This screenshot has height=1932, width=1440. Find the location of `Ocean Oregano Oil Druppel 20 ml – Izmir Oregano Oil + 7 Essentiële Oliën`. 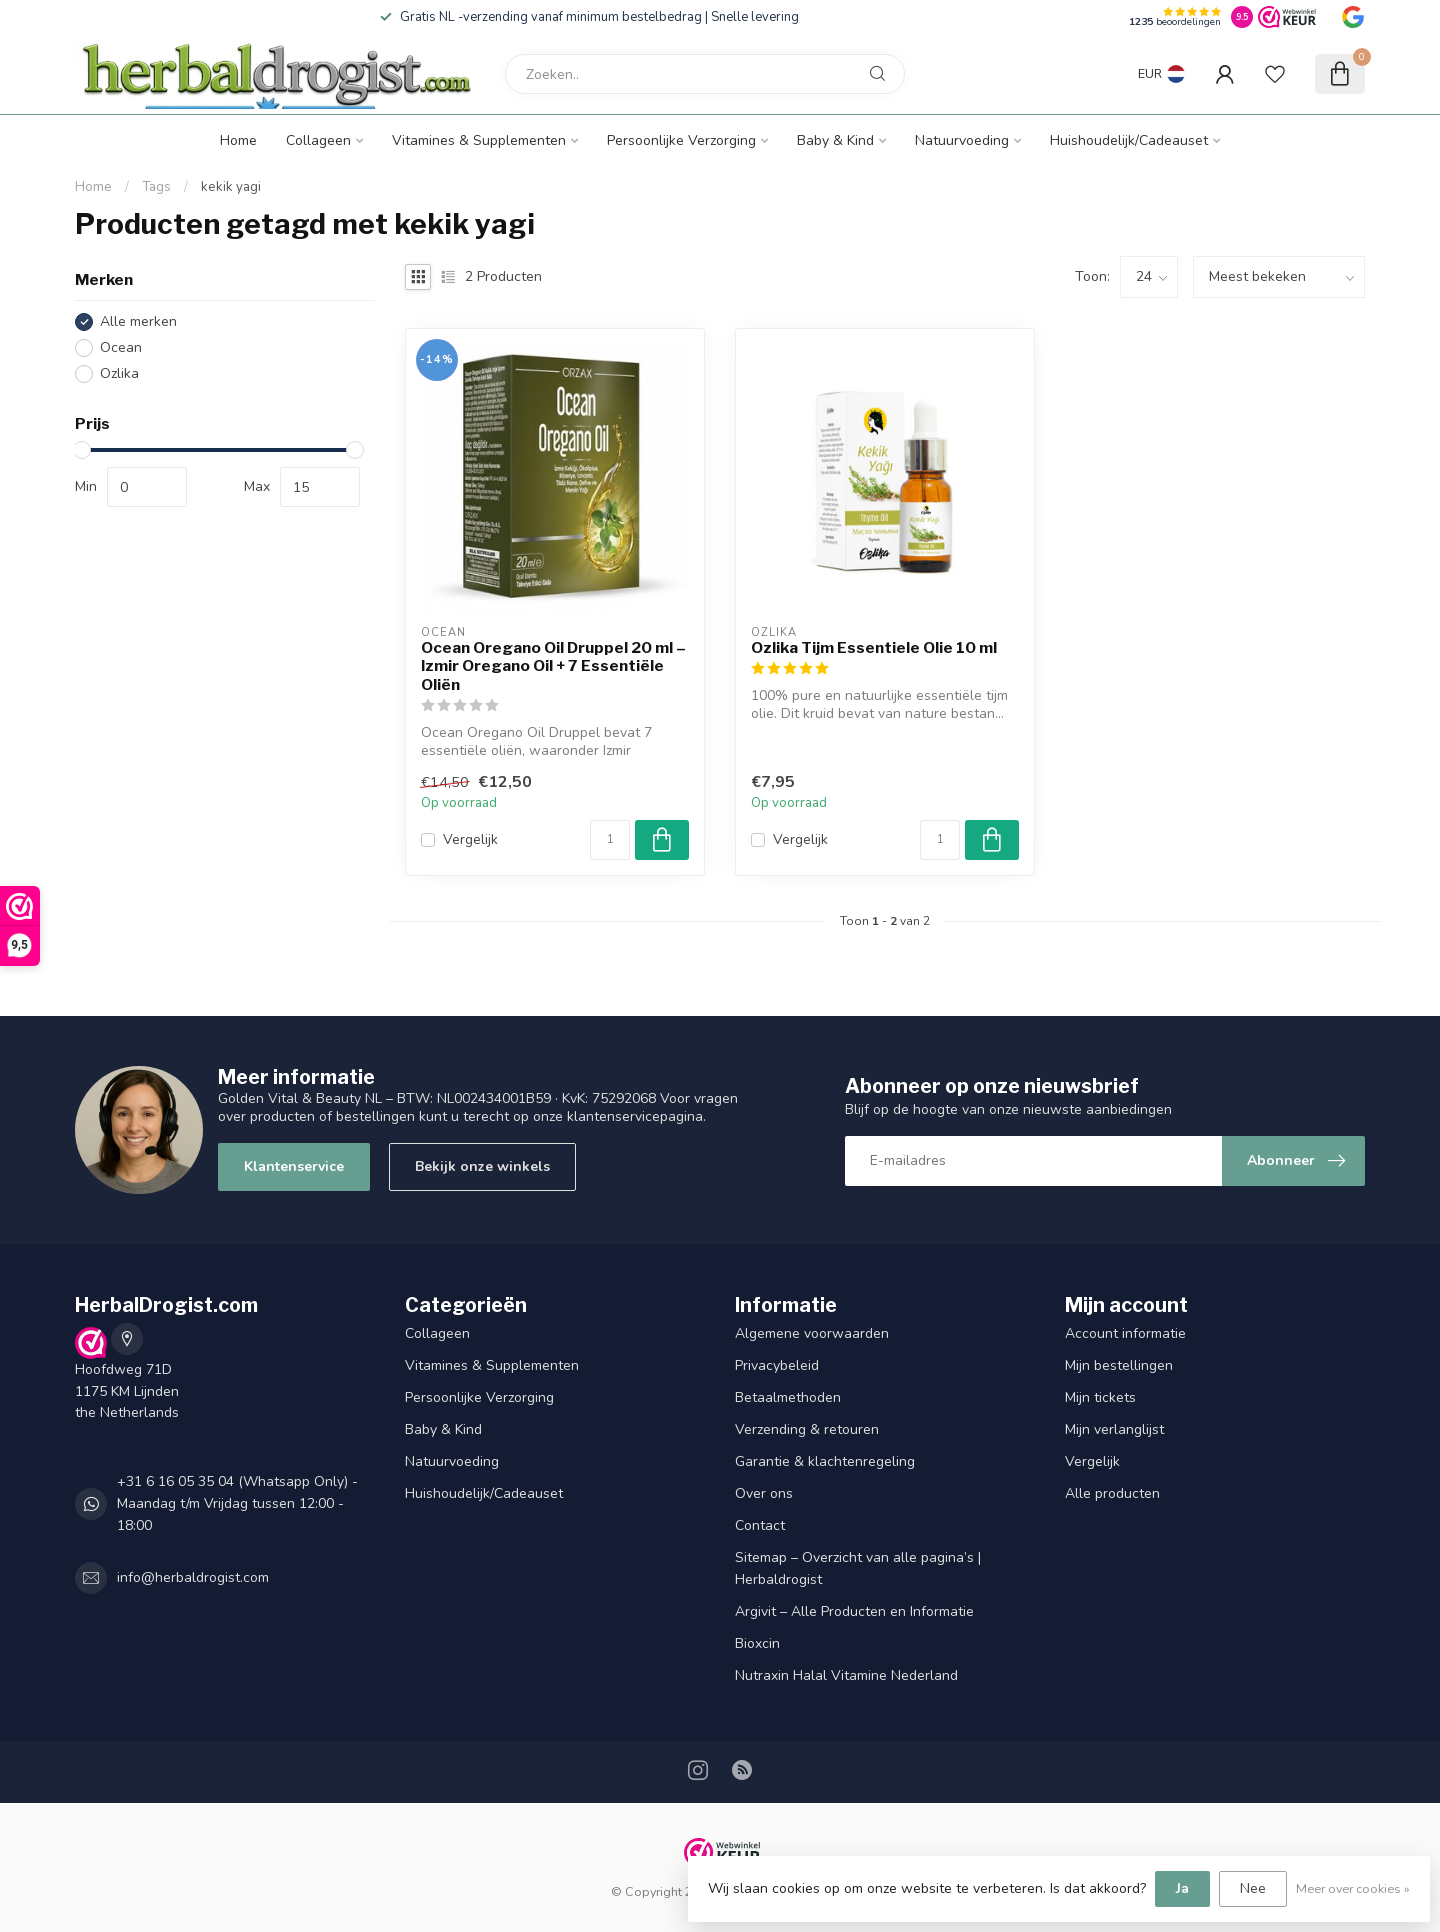

Ocean Oregano Oil Druppel 20 ml – Izmir Oregano Oil + 7 Essentiële Oliën is located at coordinates (553, 666).